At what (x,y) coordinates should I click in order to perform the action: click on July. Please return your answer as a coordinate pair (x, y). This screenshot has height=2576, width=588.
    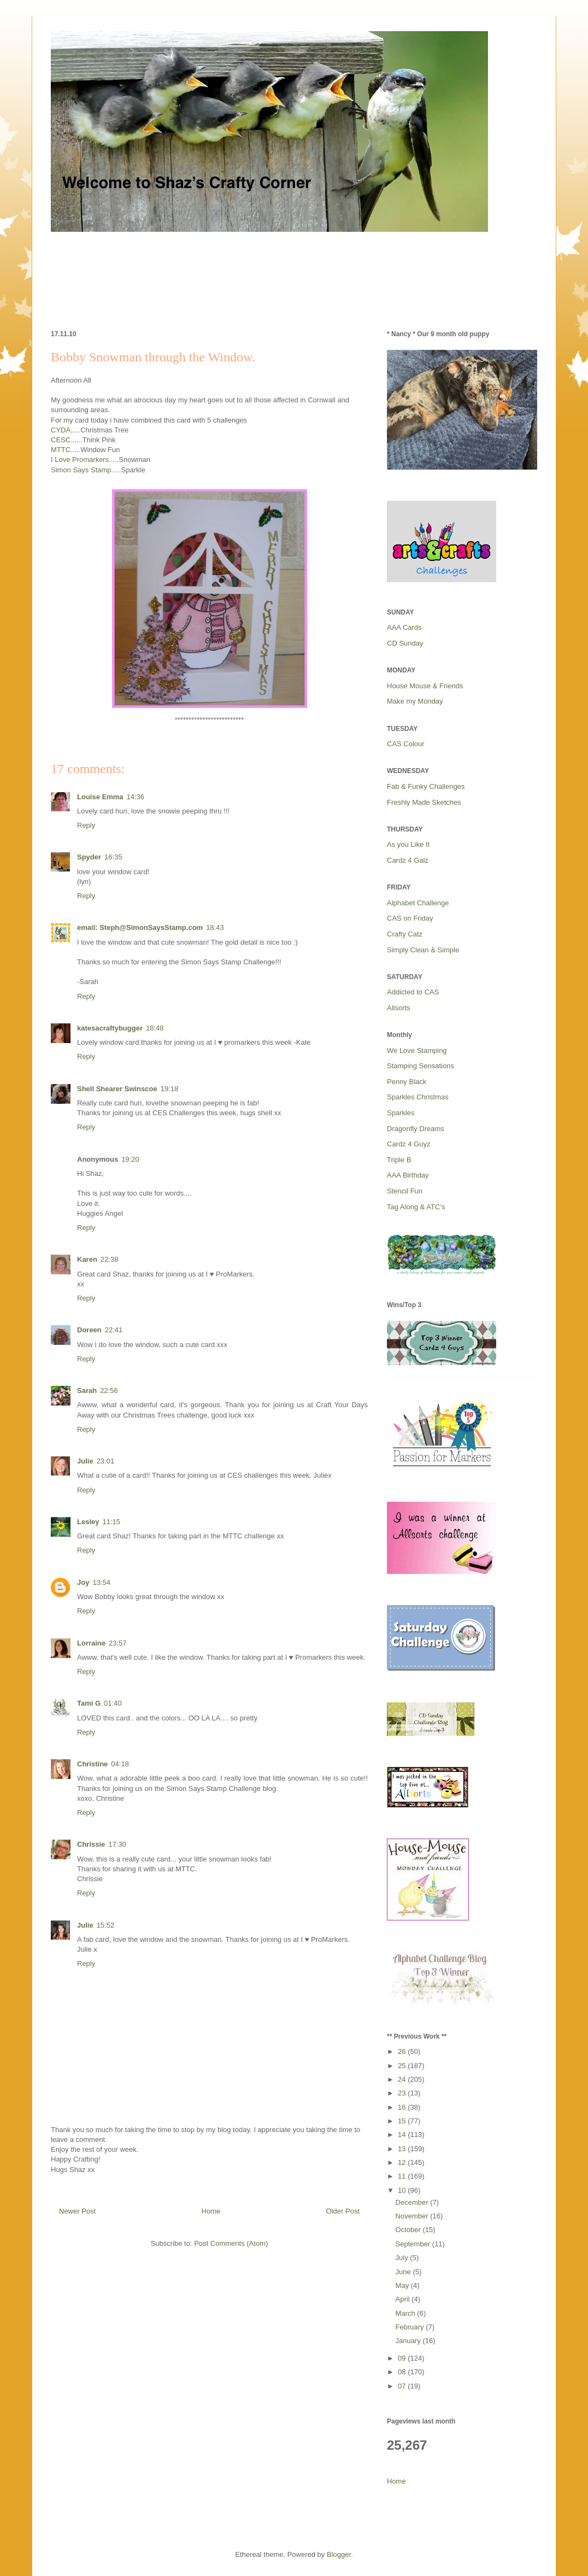
    Looking at the image, I should click on (403, 2257).